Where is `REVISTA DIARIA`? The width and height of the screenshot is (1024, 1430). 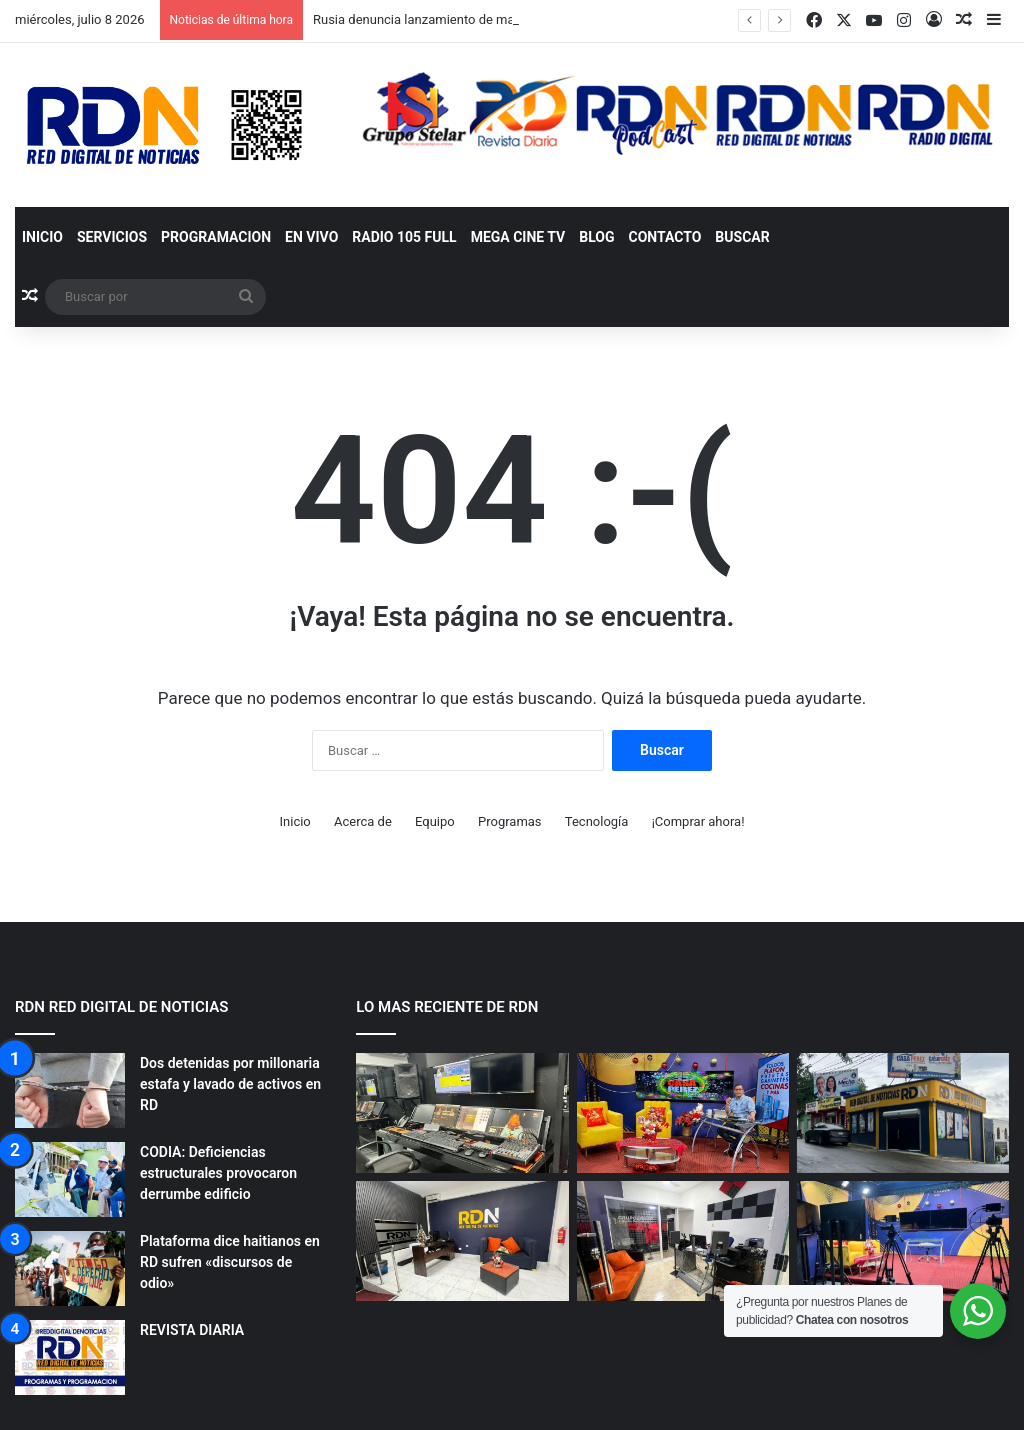 REVISTA DIARIA is located at coordinates (192, 1330).